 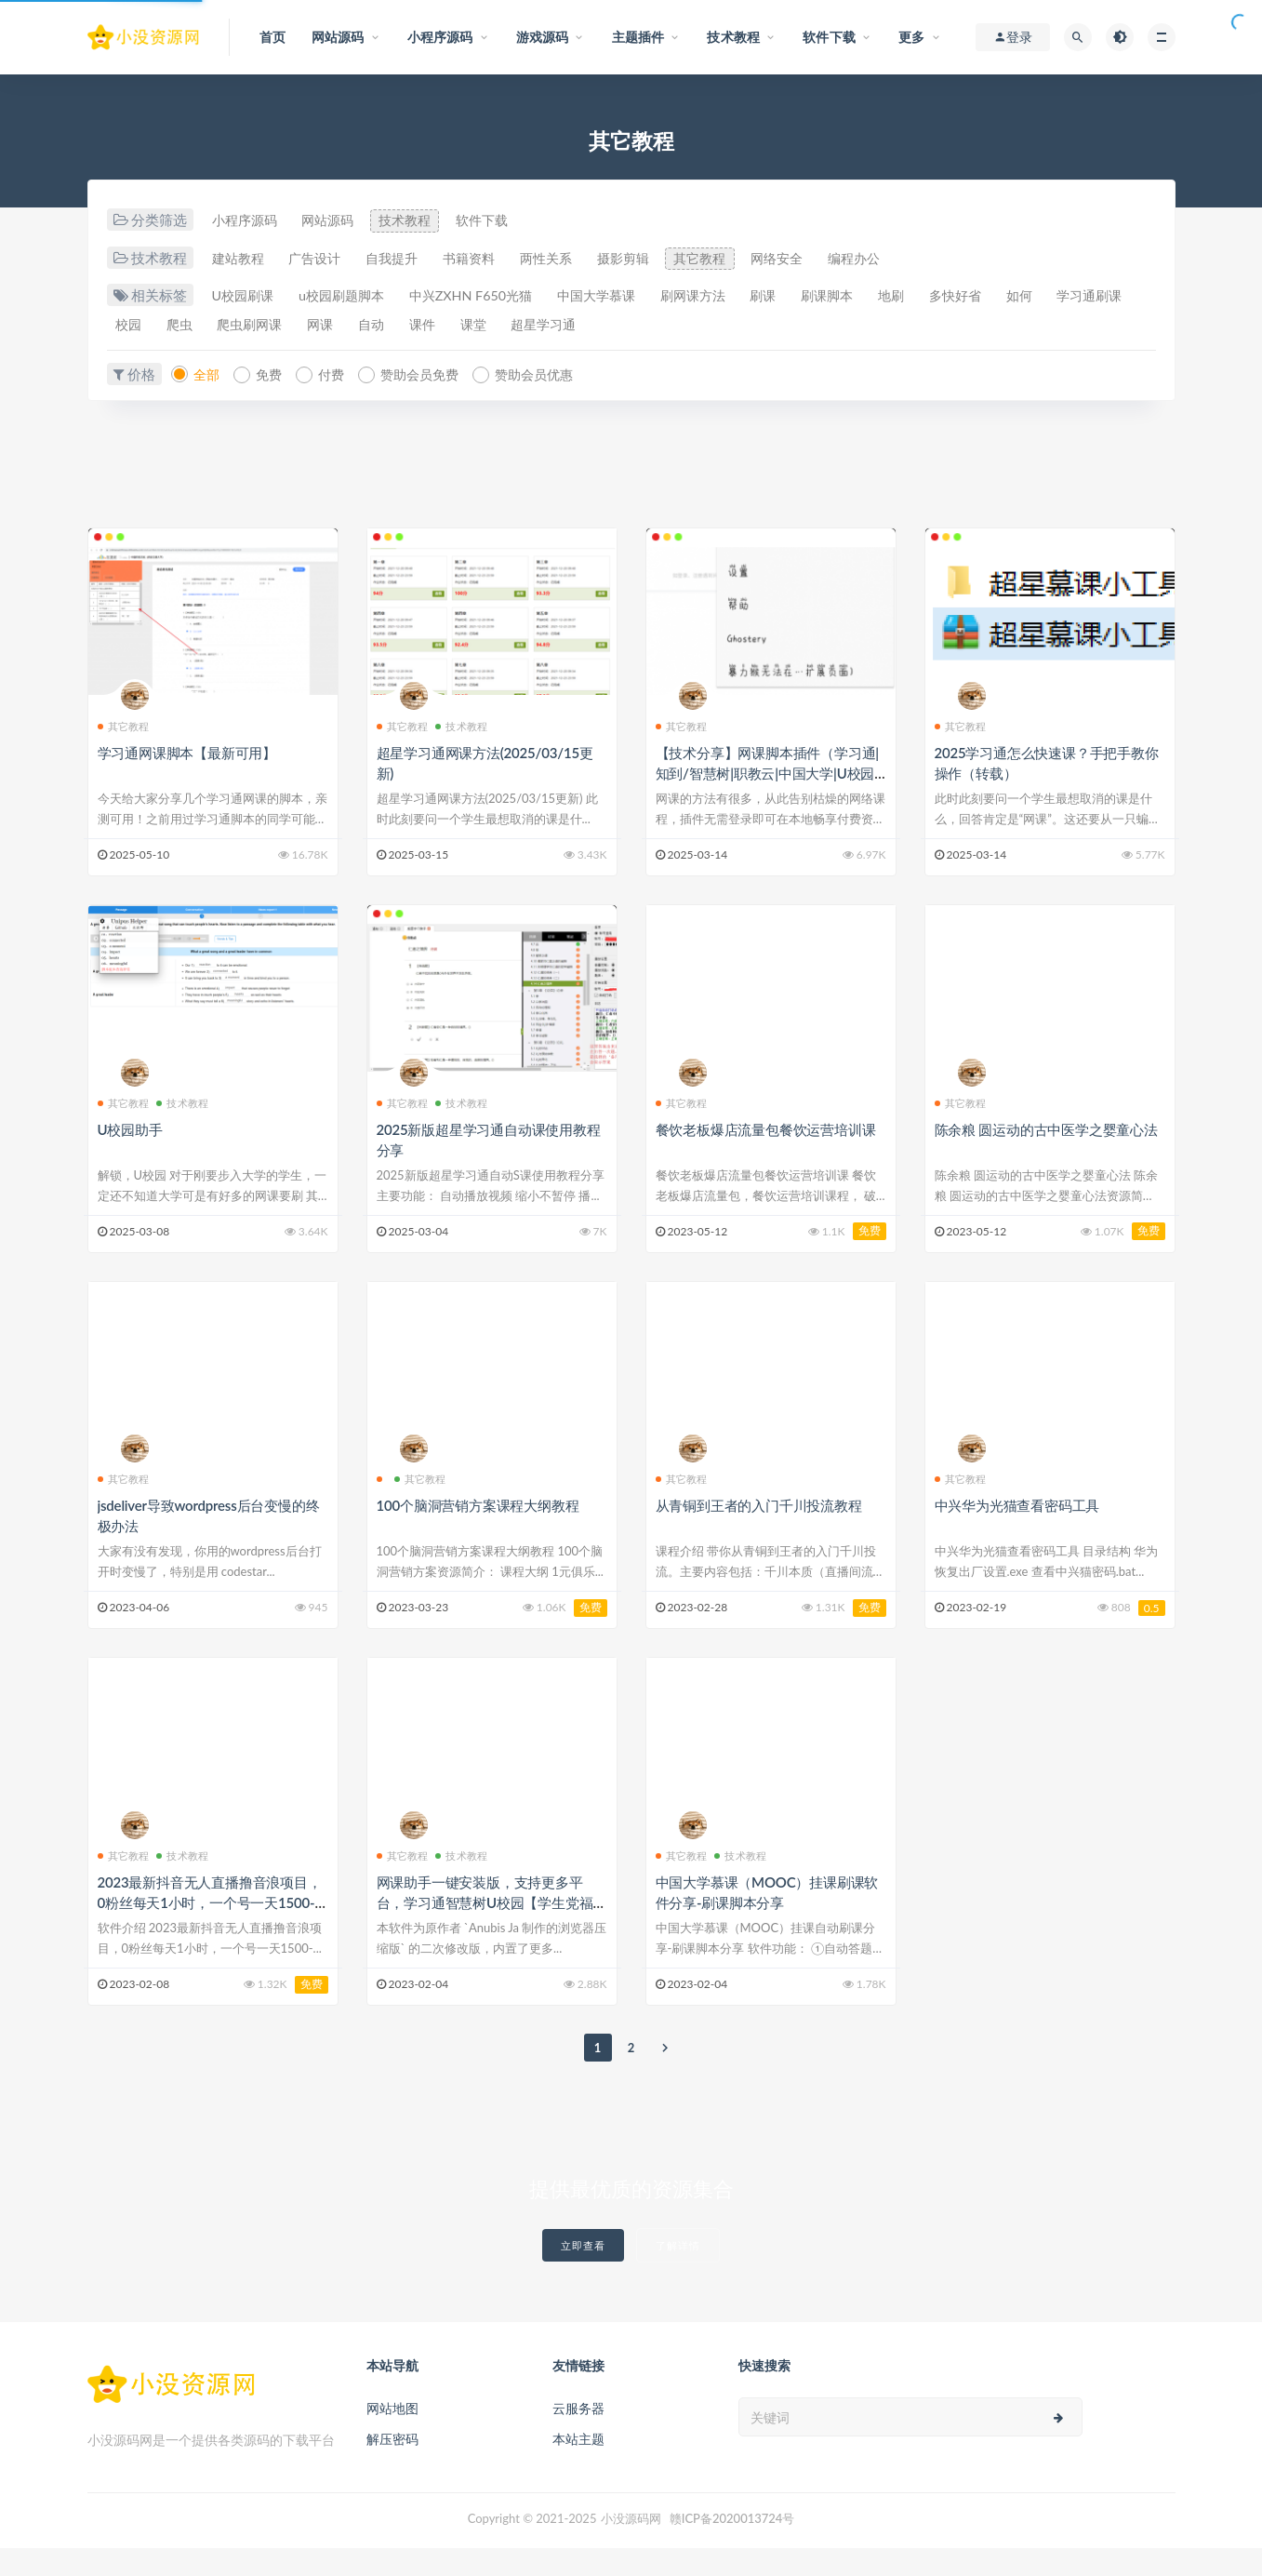 What do you see at coordinates (754, 258) in the screenshot?
I see `其它教程` at bounding box center [754, 258].